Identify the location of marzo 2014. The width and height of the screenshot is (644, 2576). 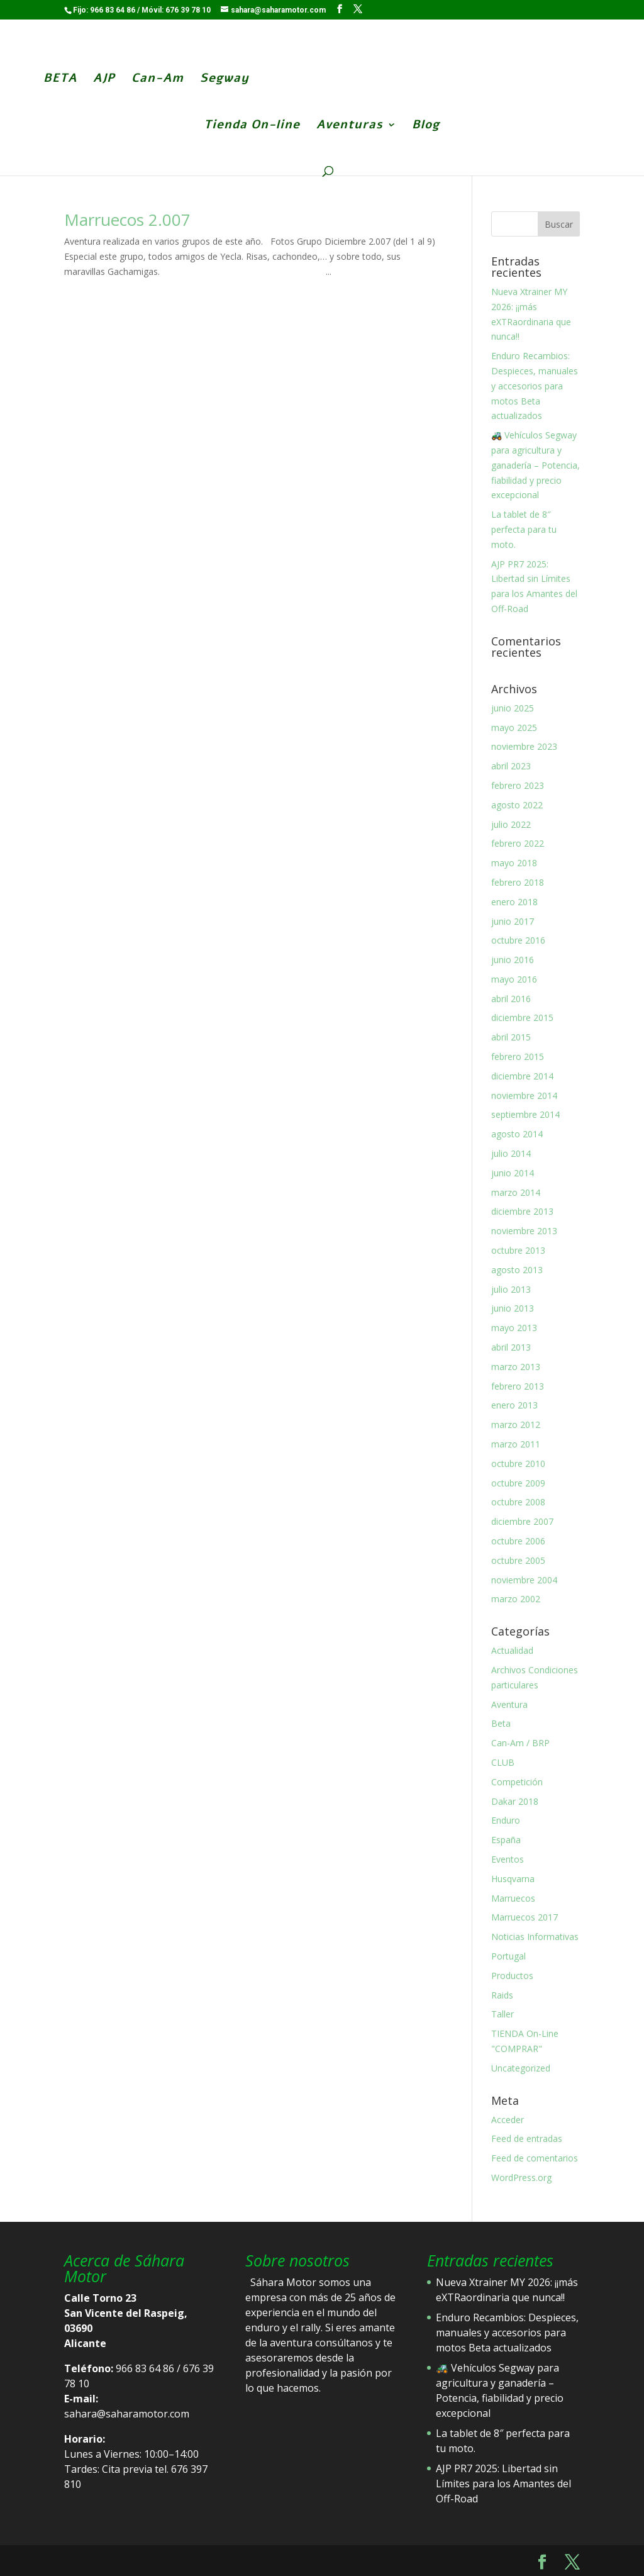
(515, 1192).